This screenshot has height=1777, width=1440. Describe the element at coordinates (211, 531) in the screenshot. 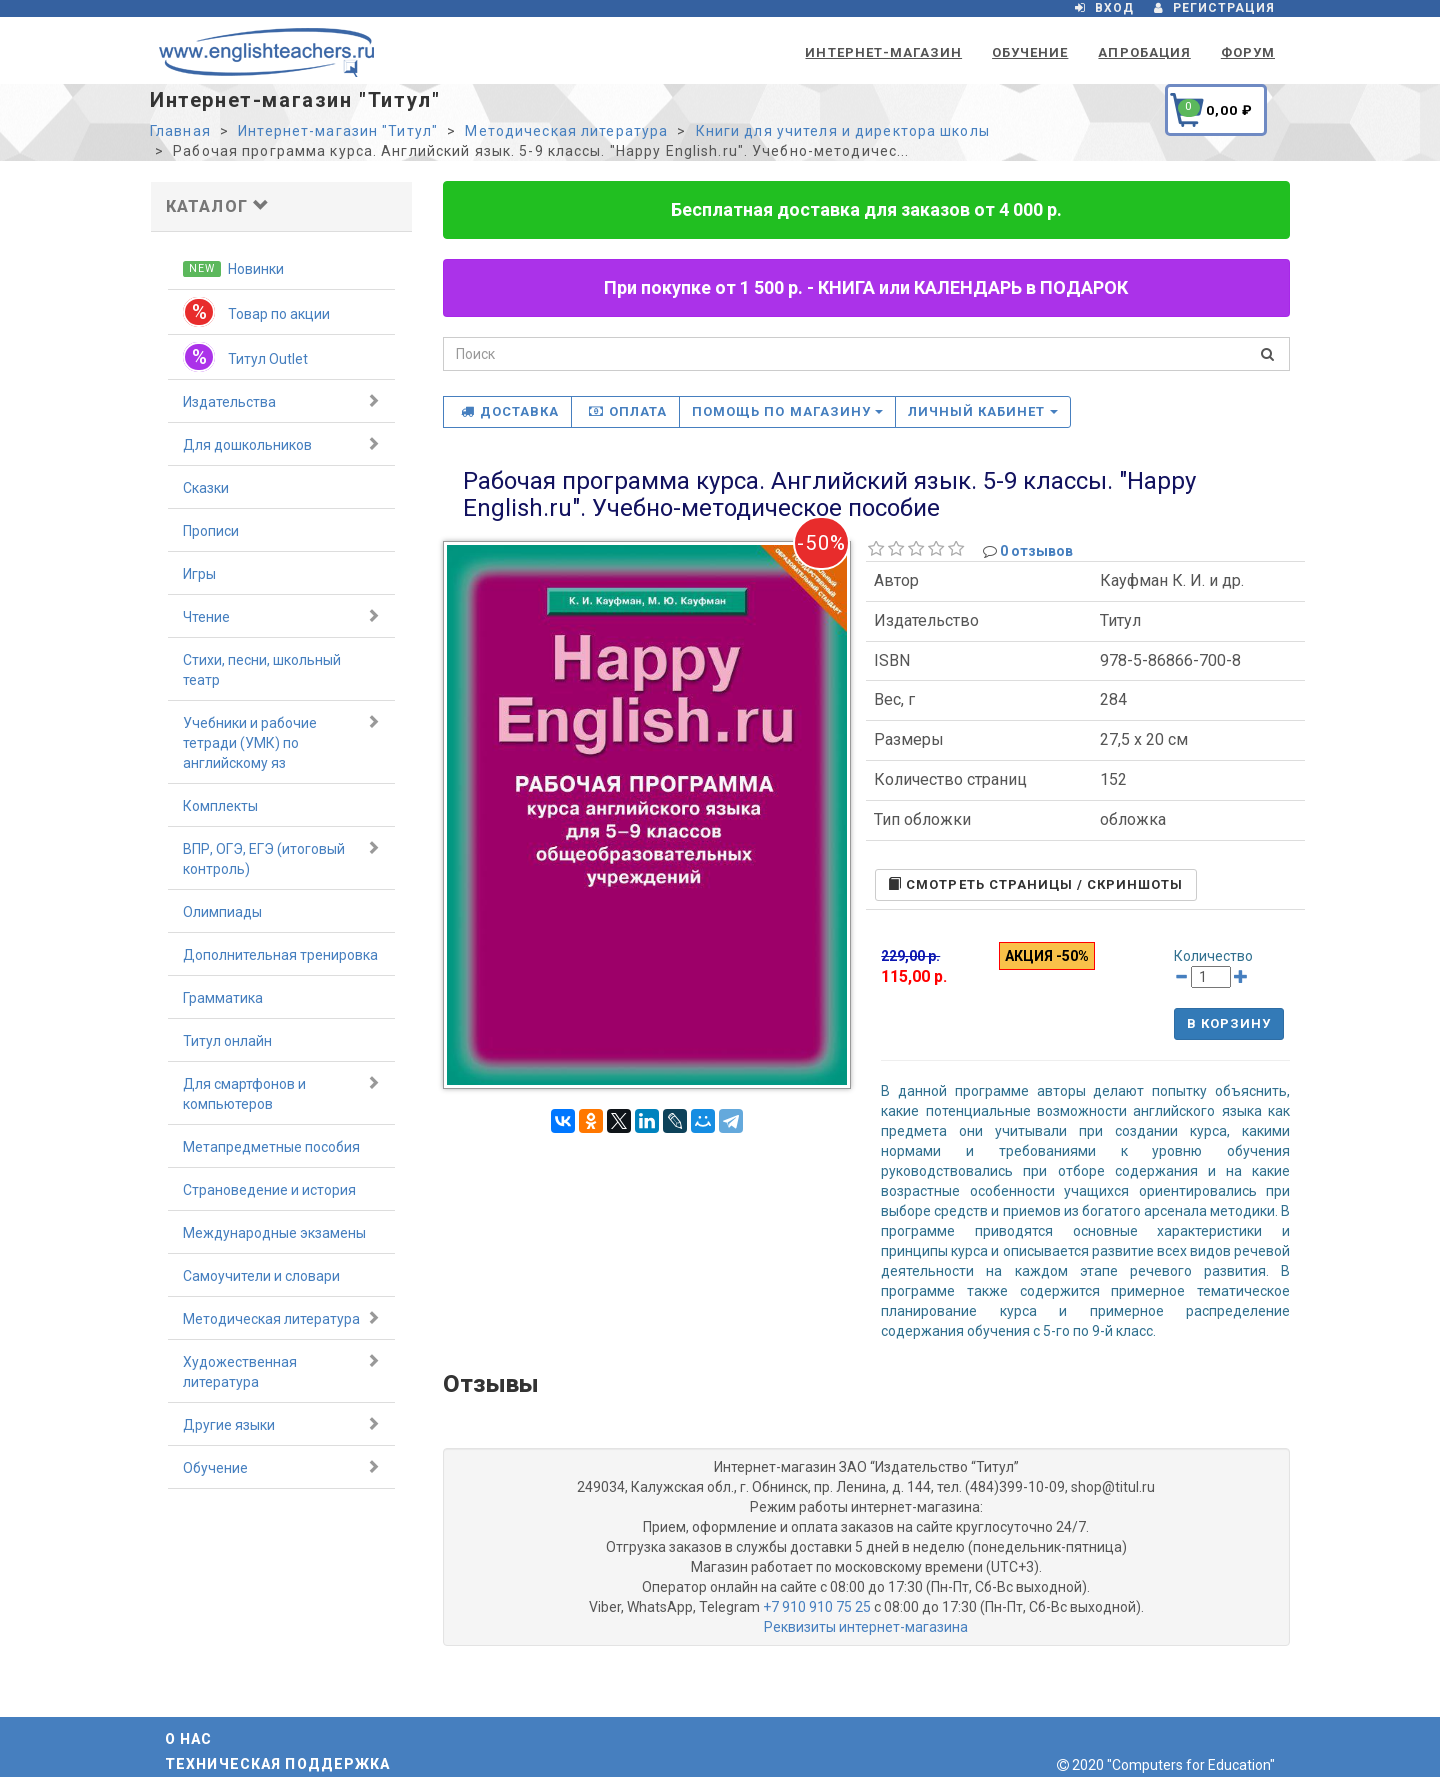

I see `Прописи` at that location.